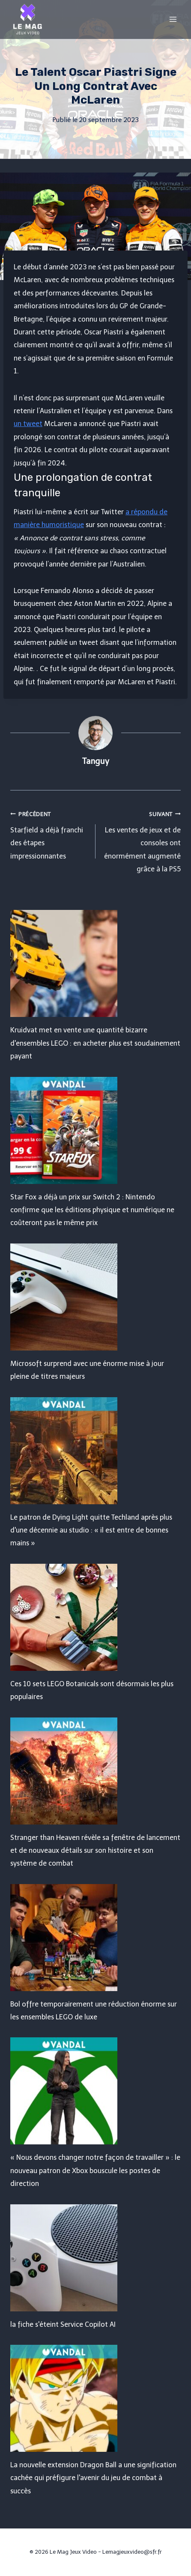  What do you see at coordinates (27, 19) in the screenshot?
I see `[Le Mag Jeux Video]` at bounding box center [27, 19].